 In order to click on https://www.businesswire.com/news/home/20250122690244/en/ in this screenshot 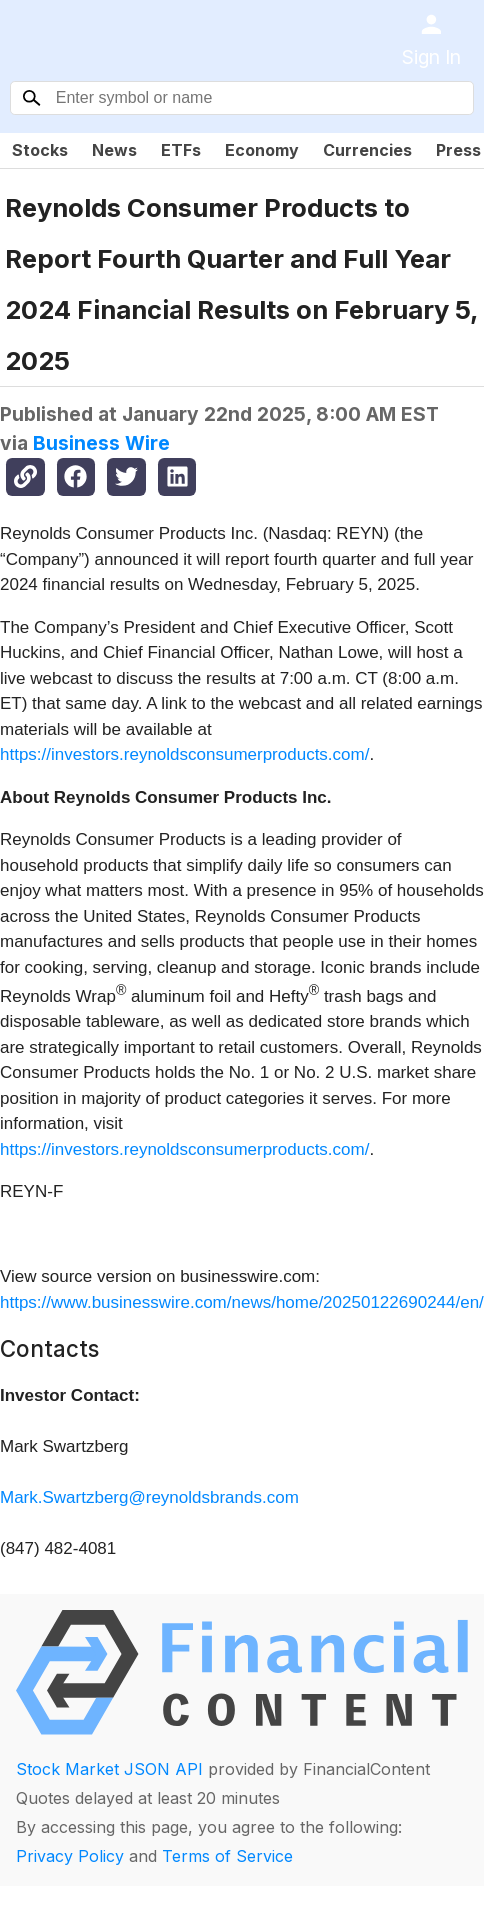, I will do `click(242, 1302)`.